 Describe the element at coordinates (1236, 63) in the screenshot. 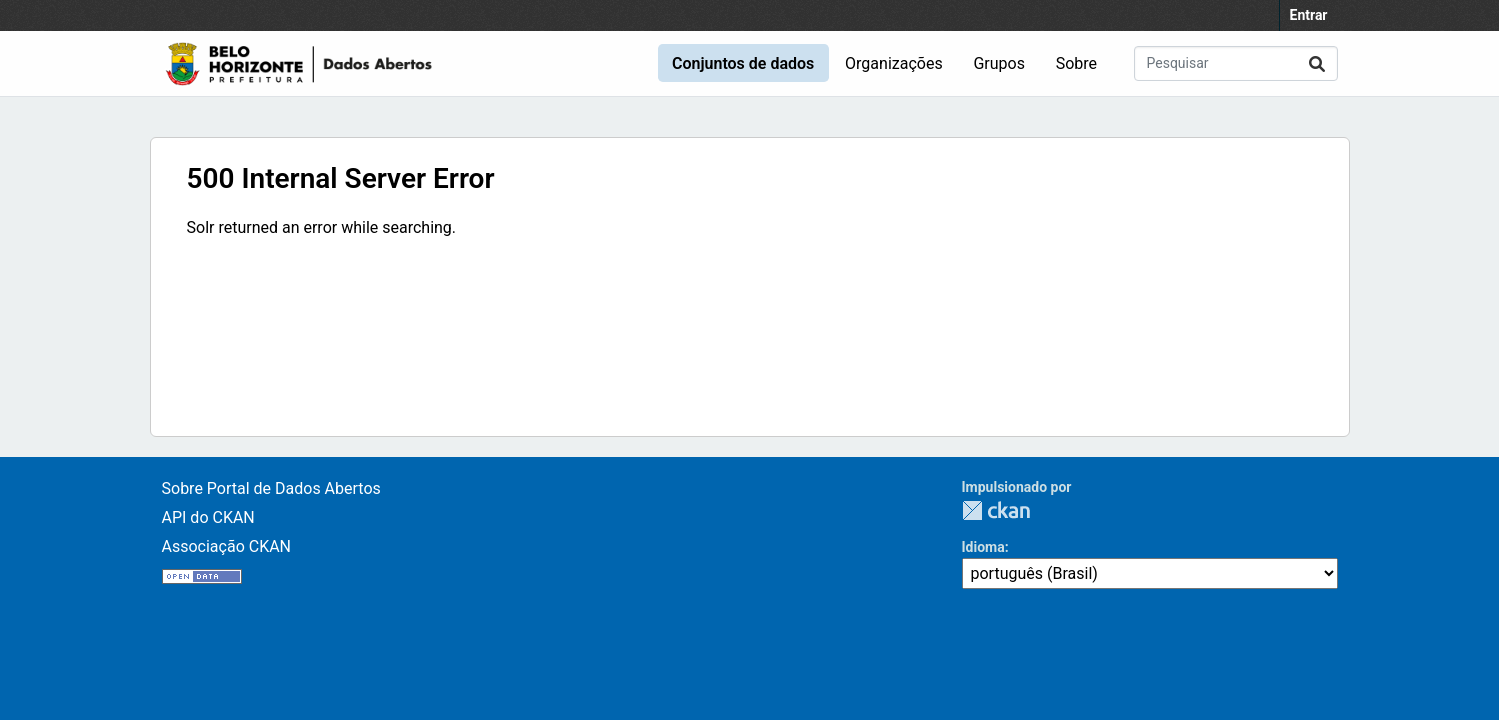

I see `[Pesquisar conjuntos de dados...]` at that location.